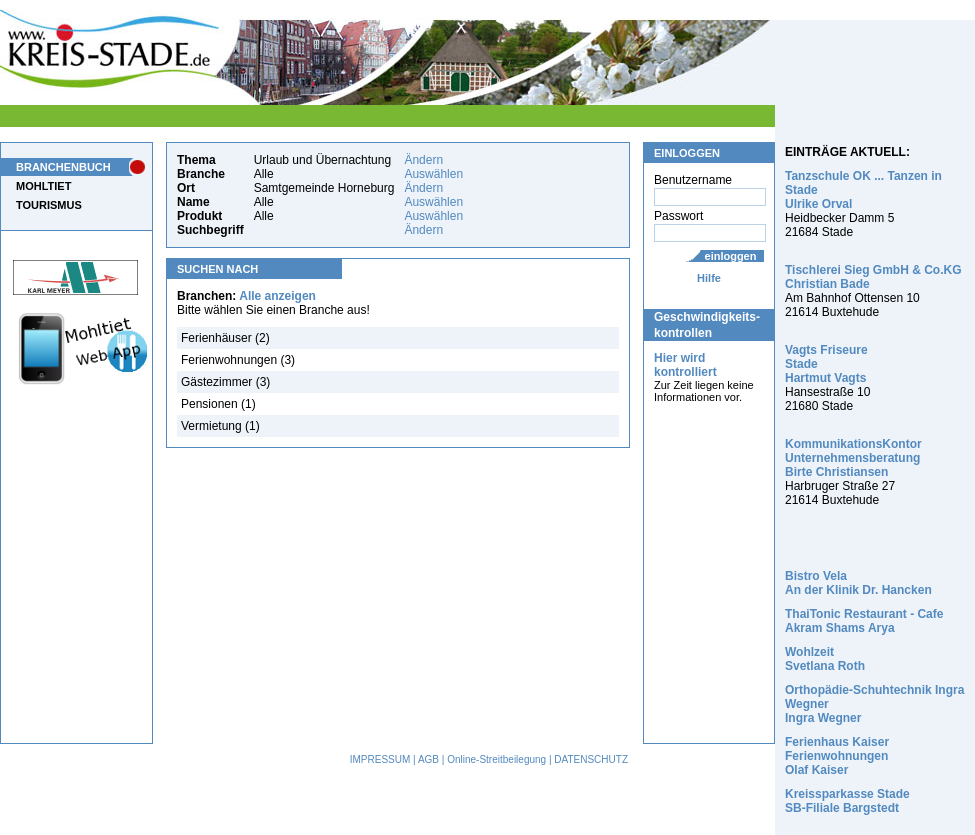  What do you see at coordinates (380, 759) in the screenshot?
I see `IMPRESSUM` at bounding box center [380, 759].